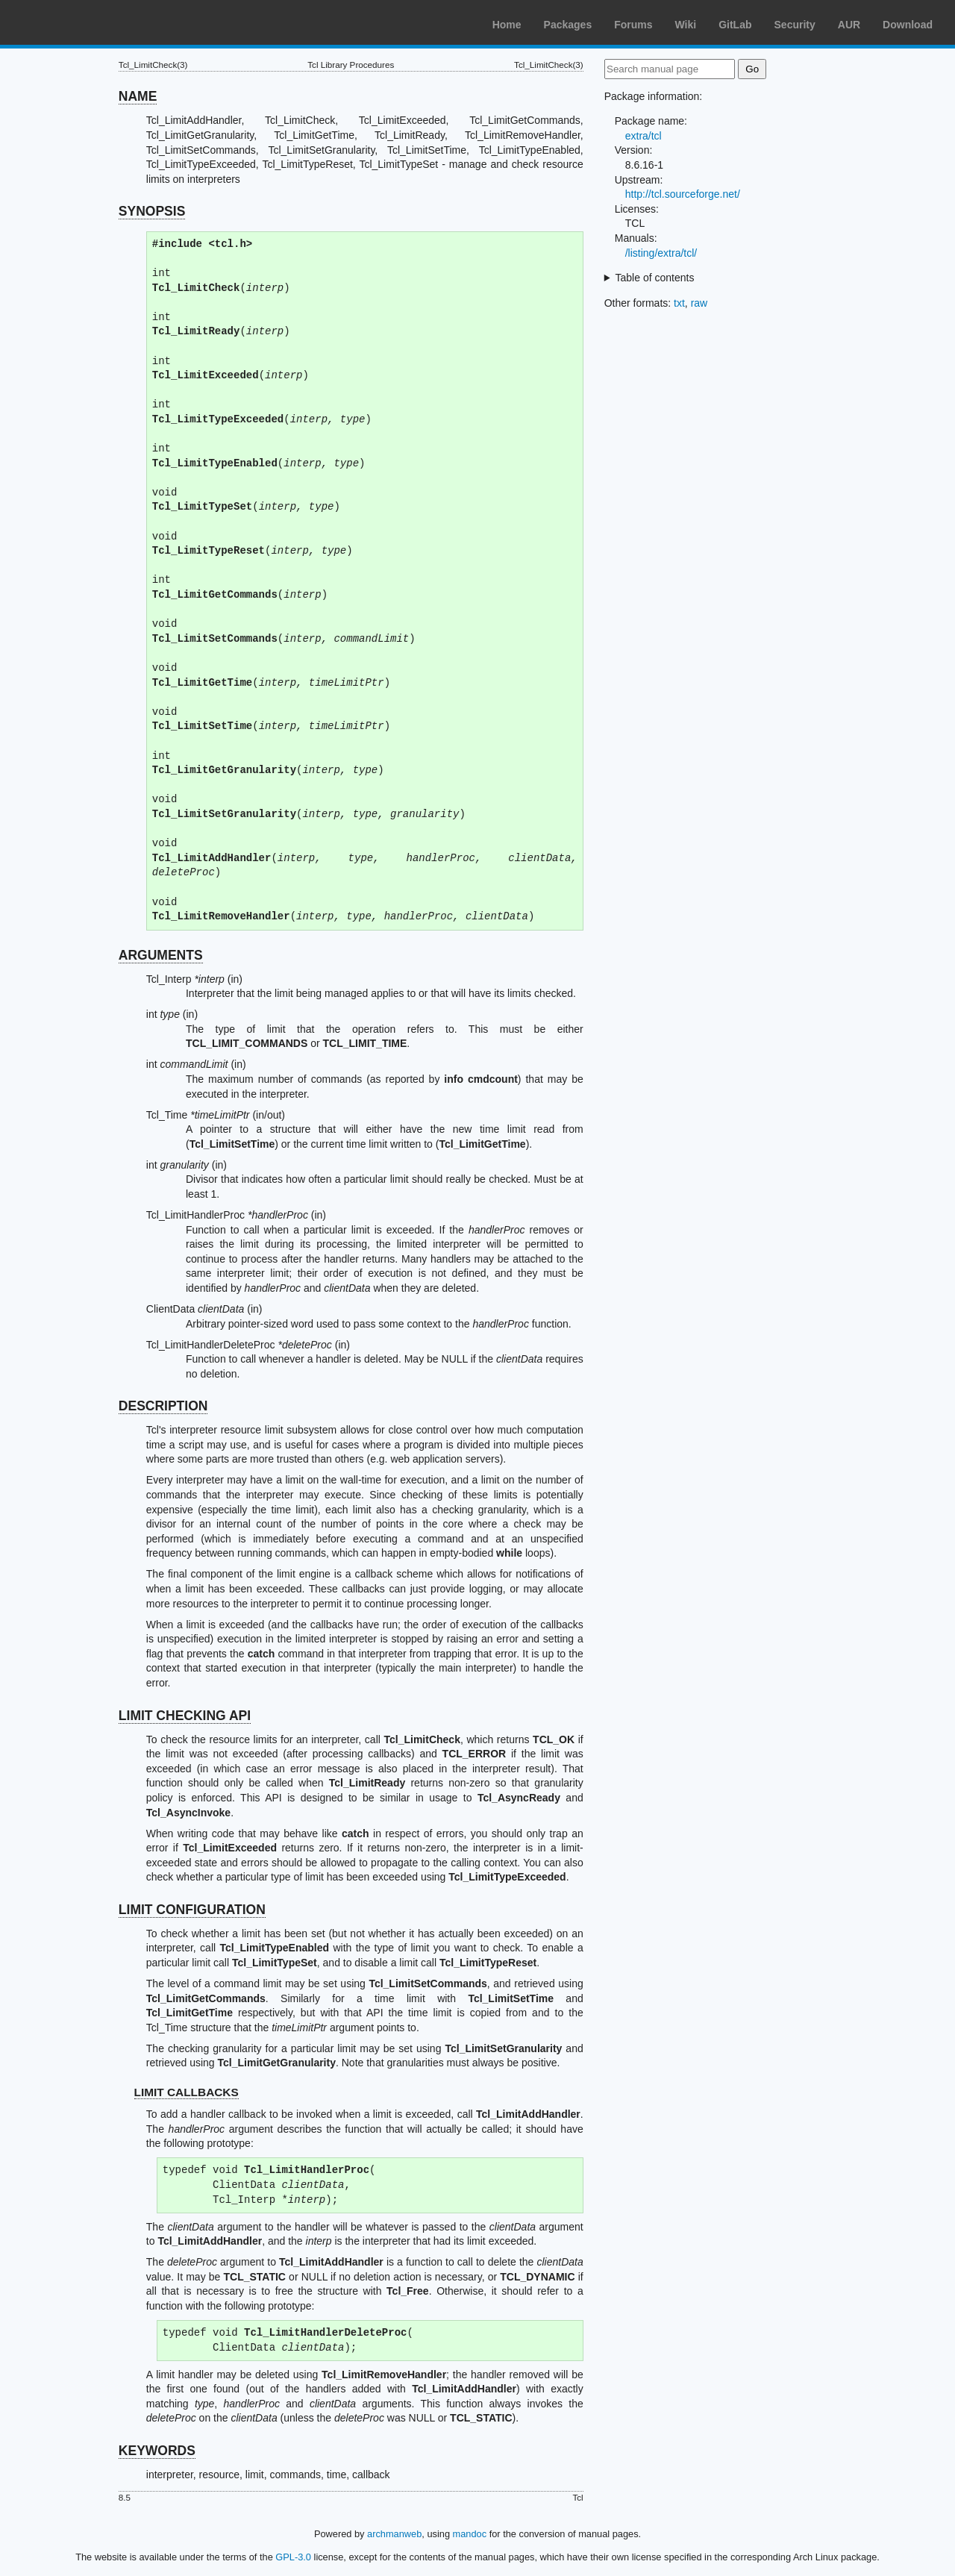 The width and height of the screenshot is (955, 2576). I want to click on DESCRIPTION, so click(163, 1405).